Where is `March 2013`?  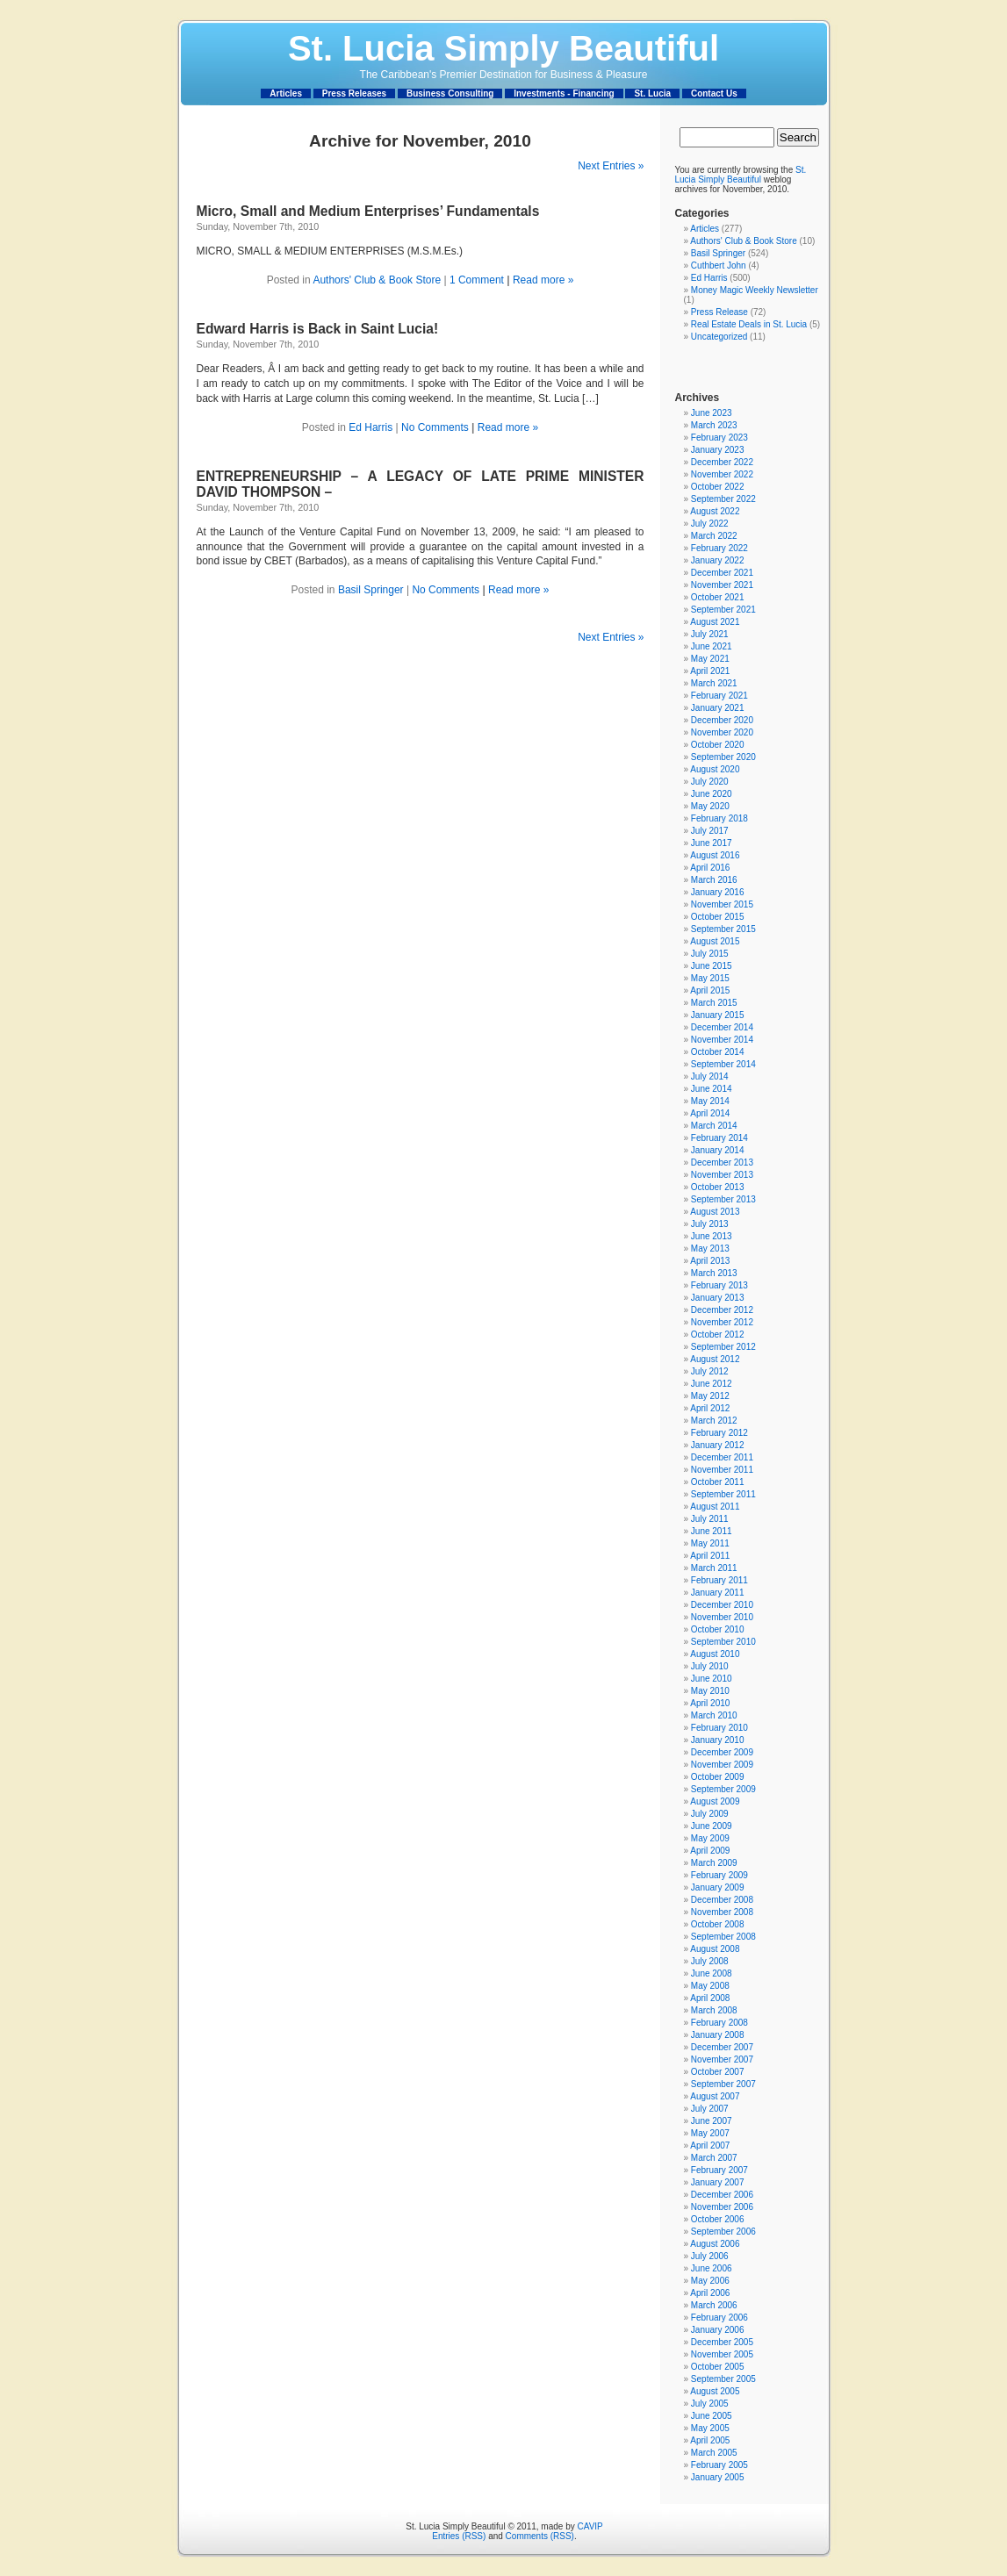
March 2013 is located at coordinates (714, 1273).